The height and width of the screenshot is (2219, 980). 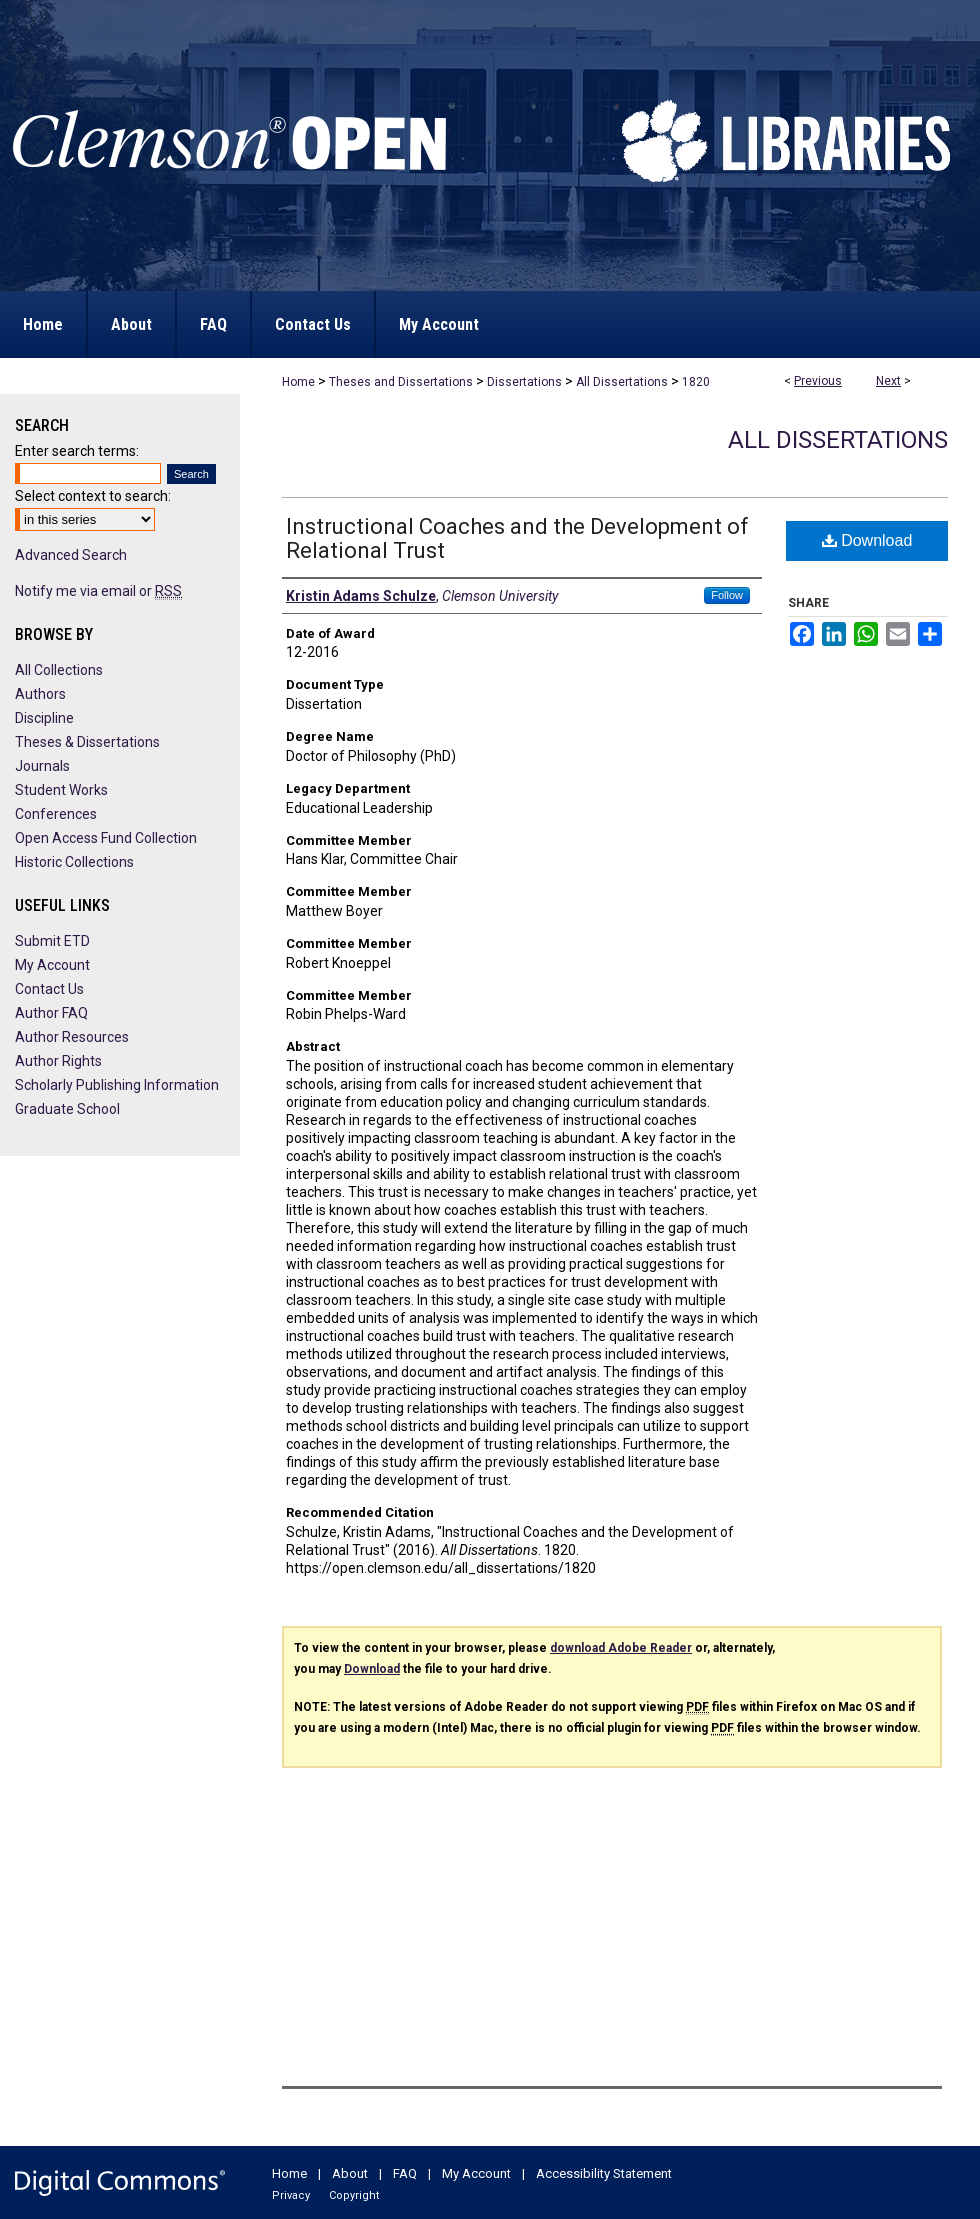 I want to click on Author FAQ, so click(x=51, y=1013).